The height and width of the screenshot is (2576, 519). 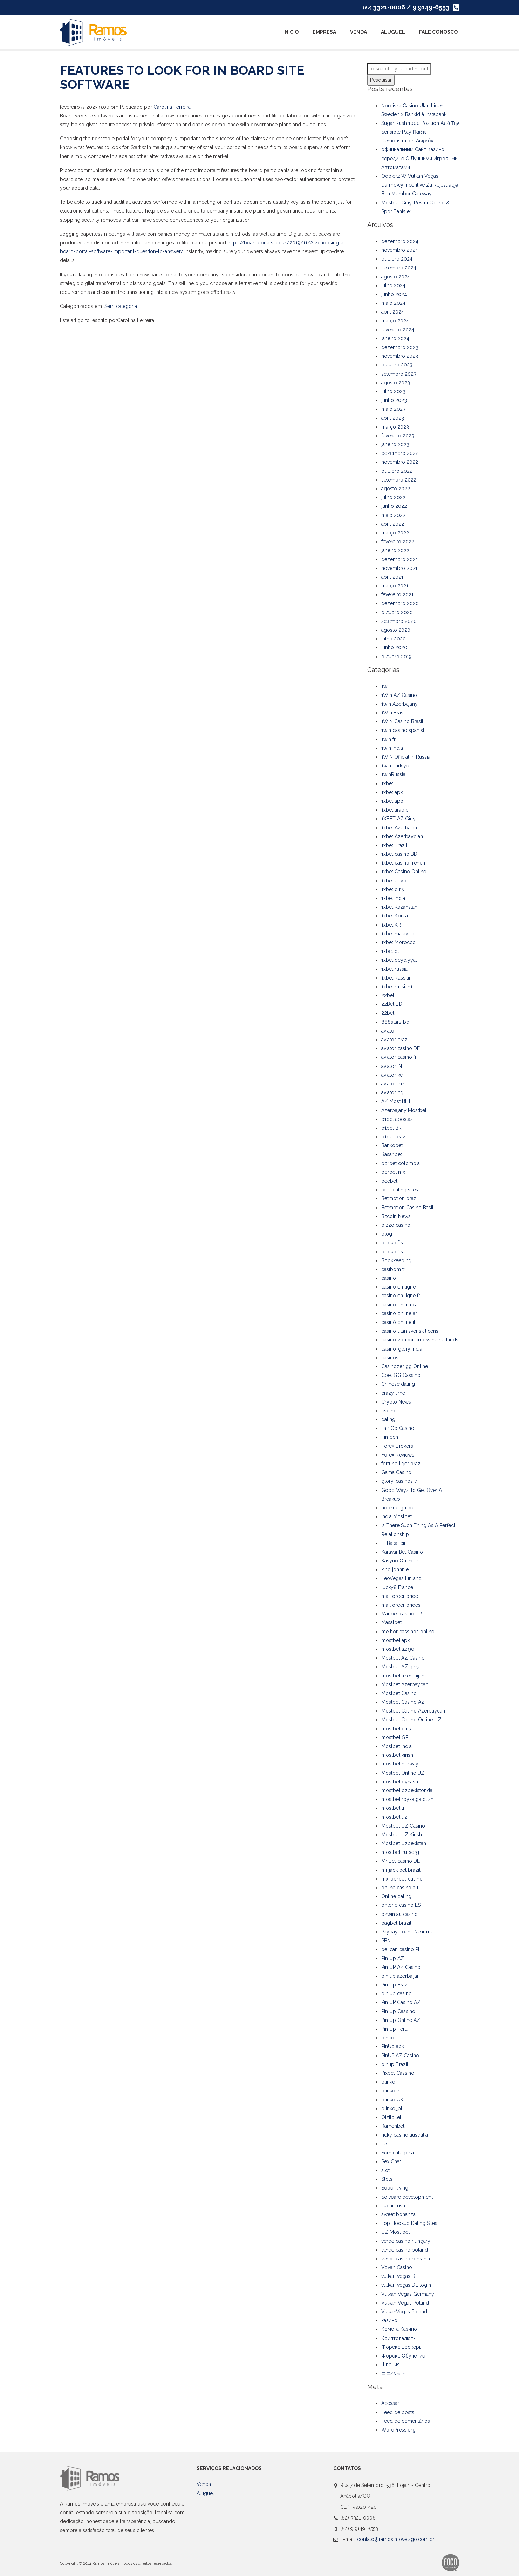 I want to click on Top Hookup Dating Sites, so click(x=409, y=2223).